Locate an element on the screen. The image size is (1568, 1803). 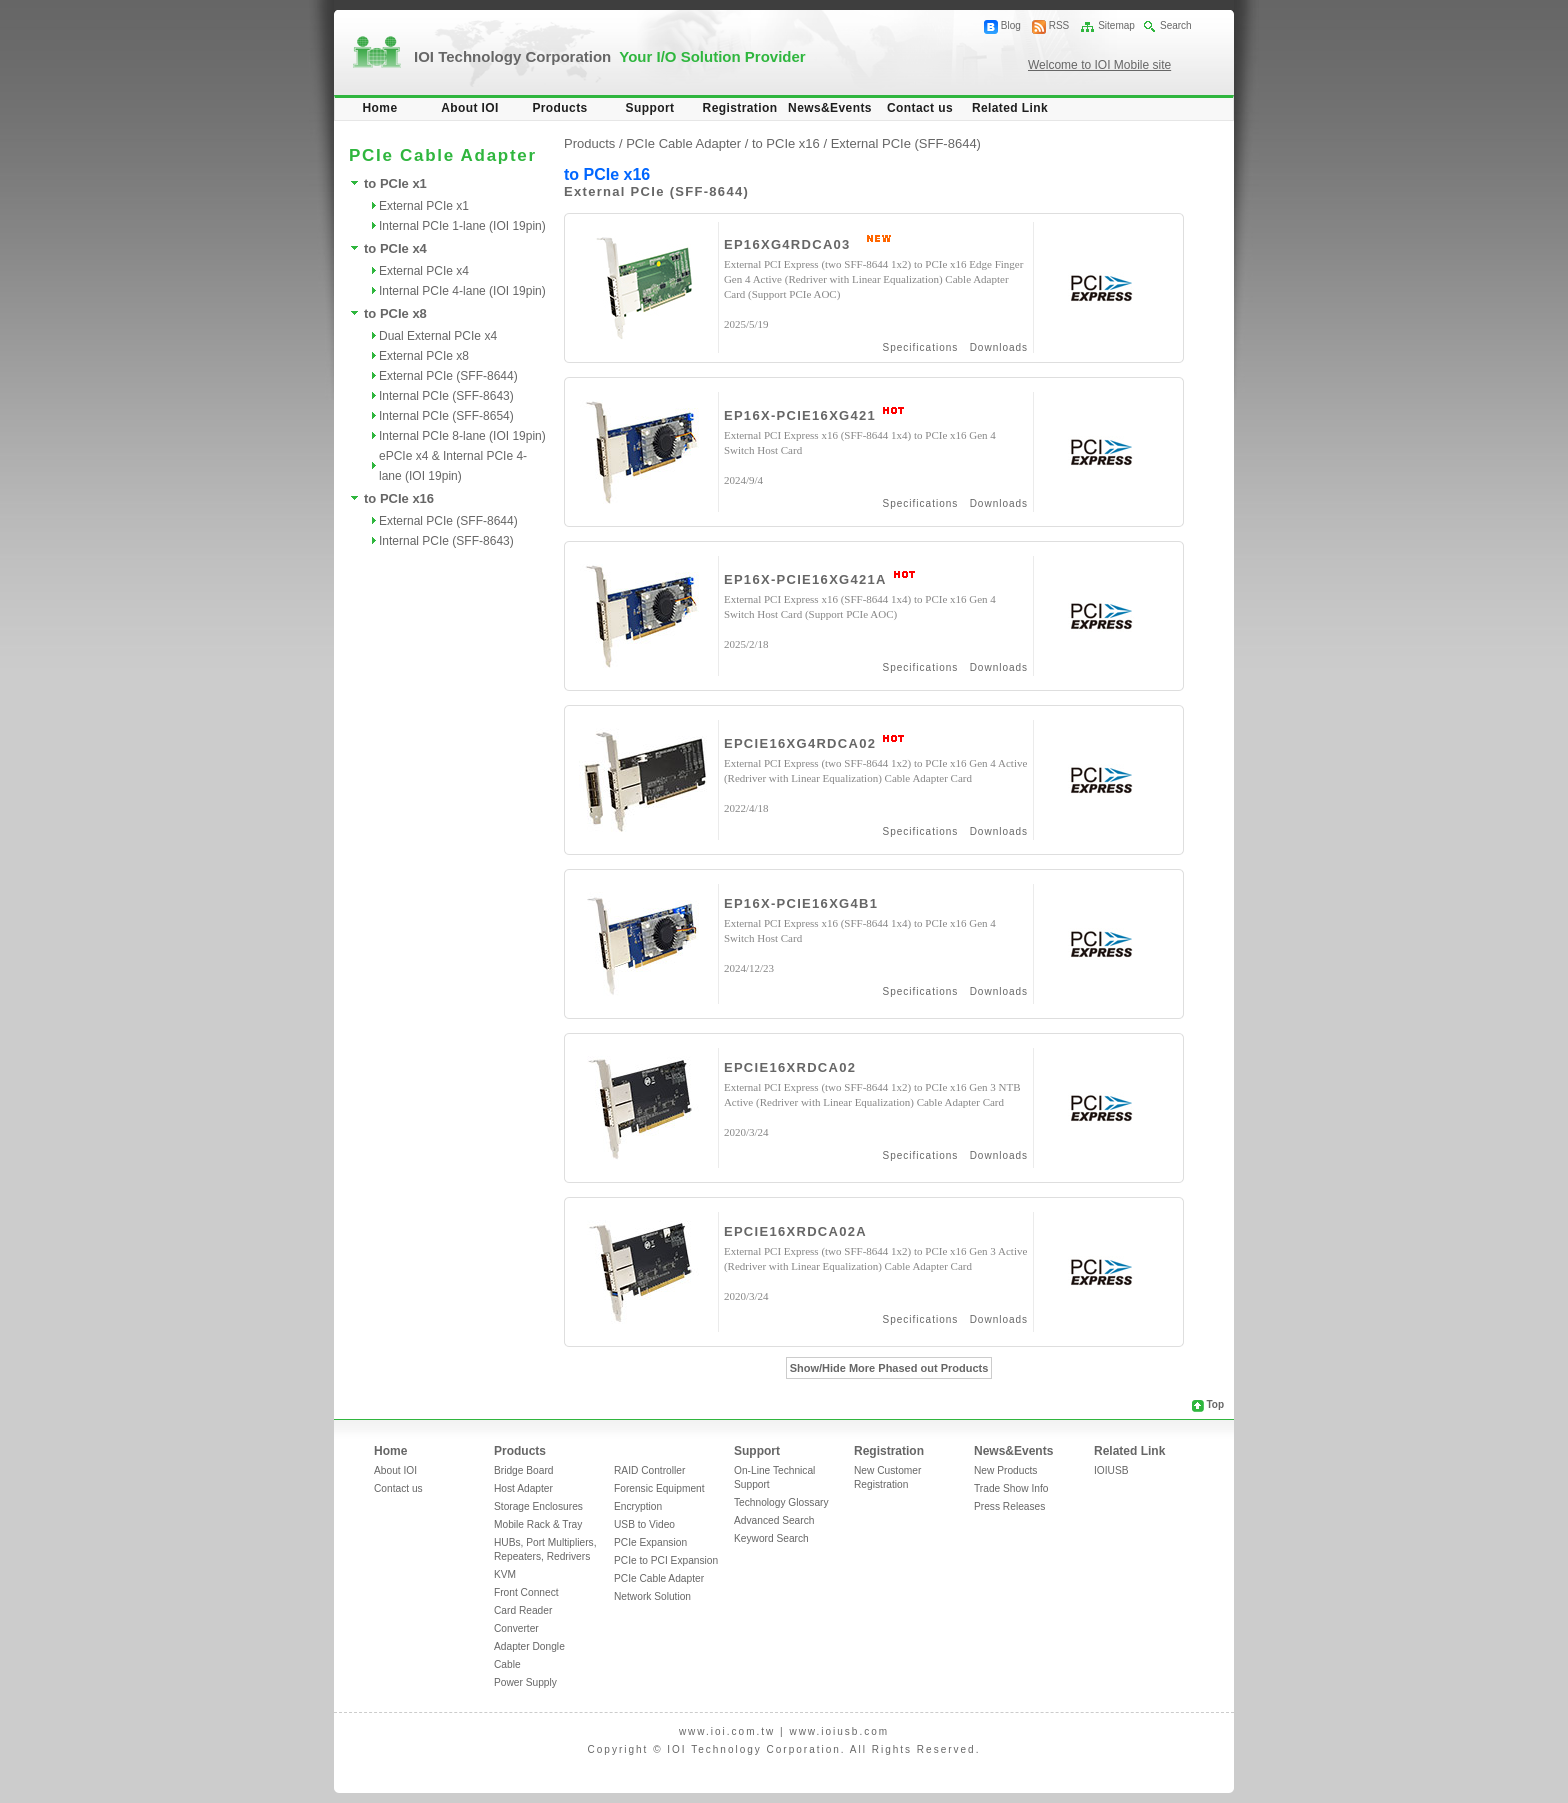
Registration is located at coordinates (740, 108).